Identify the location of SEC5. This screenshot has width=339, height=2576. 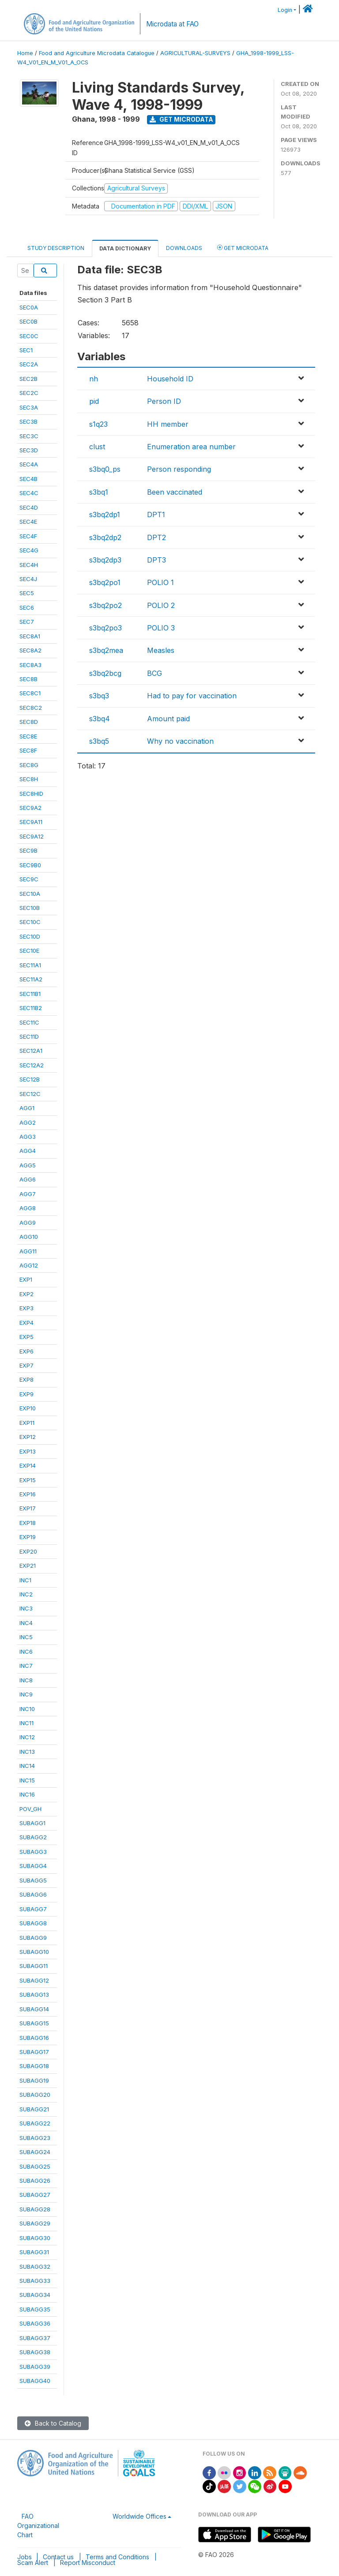
(26, 592).